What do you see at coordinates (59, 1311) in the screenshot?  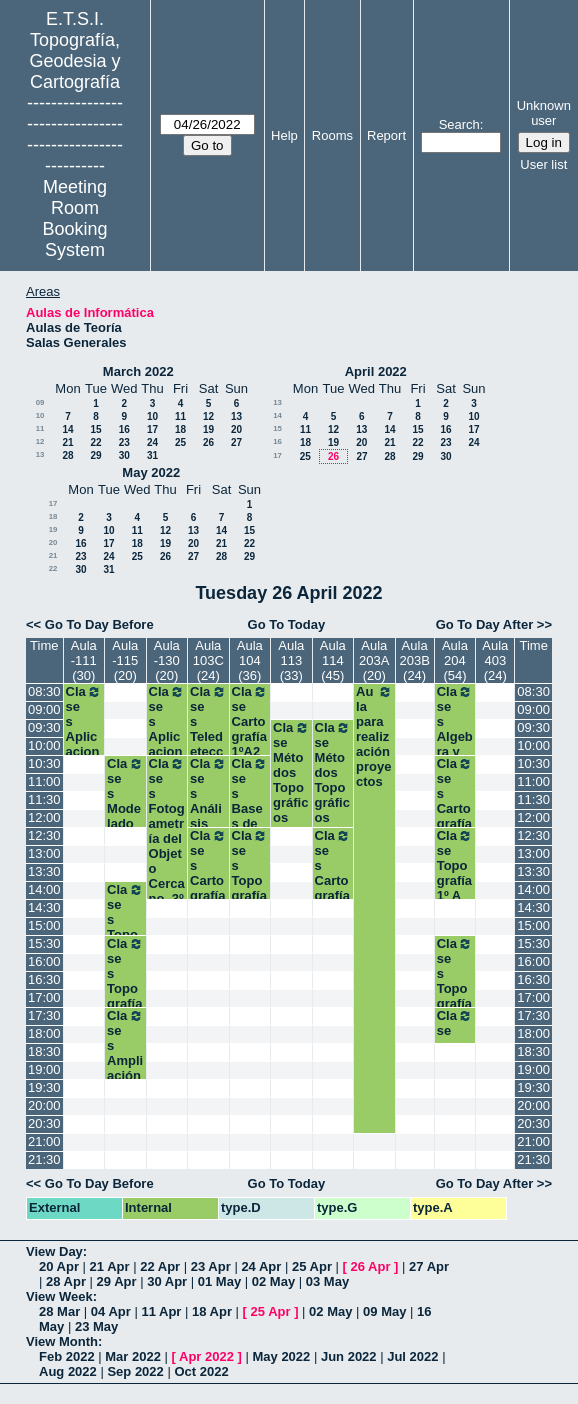 I see `28 Mar` at bounding box center [59, 1311].